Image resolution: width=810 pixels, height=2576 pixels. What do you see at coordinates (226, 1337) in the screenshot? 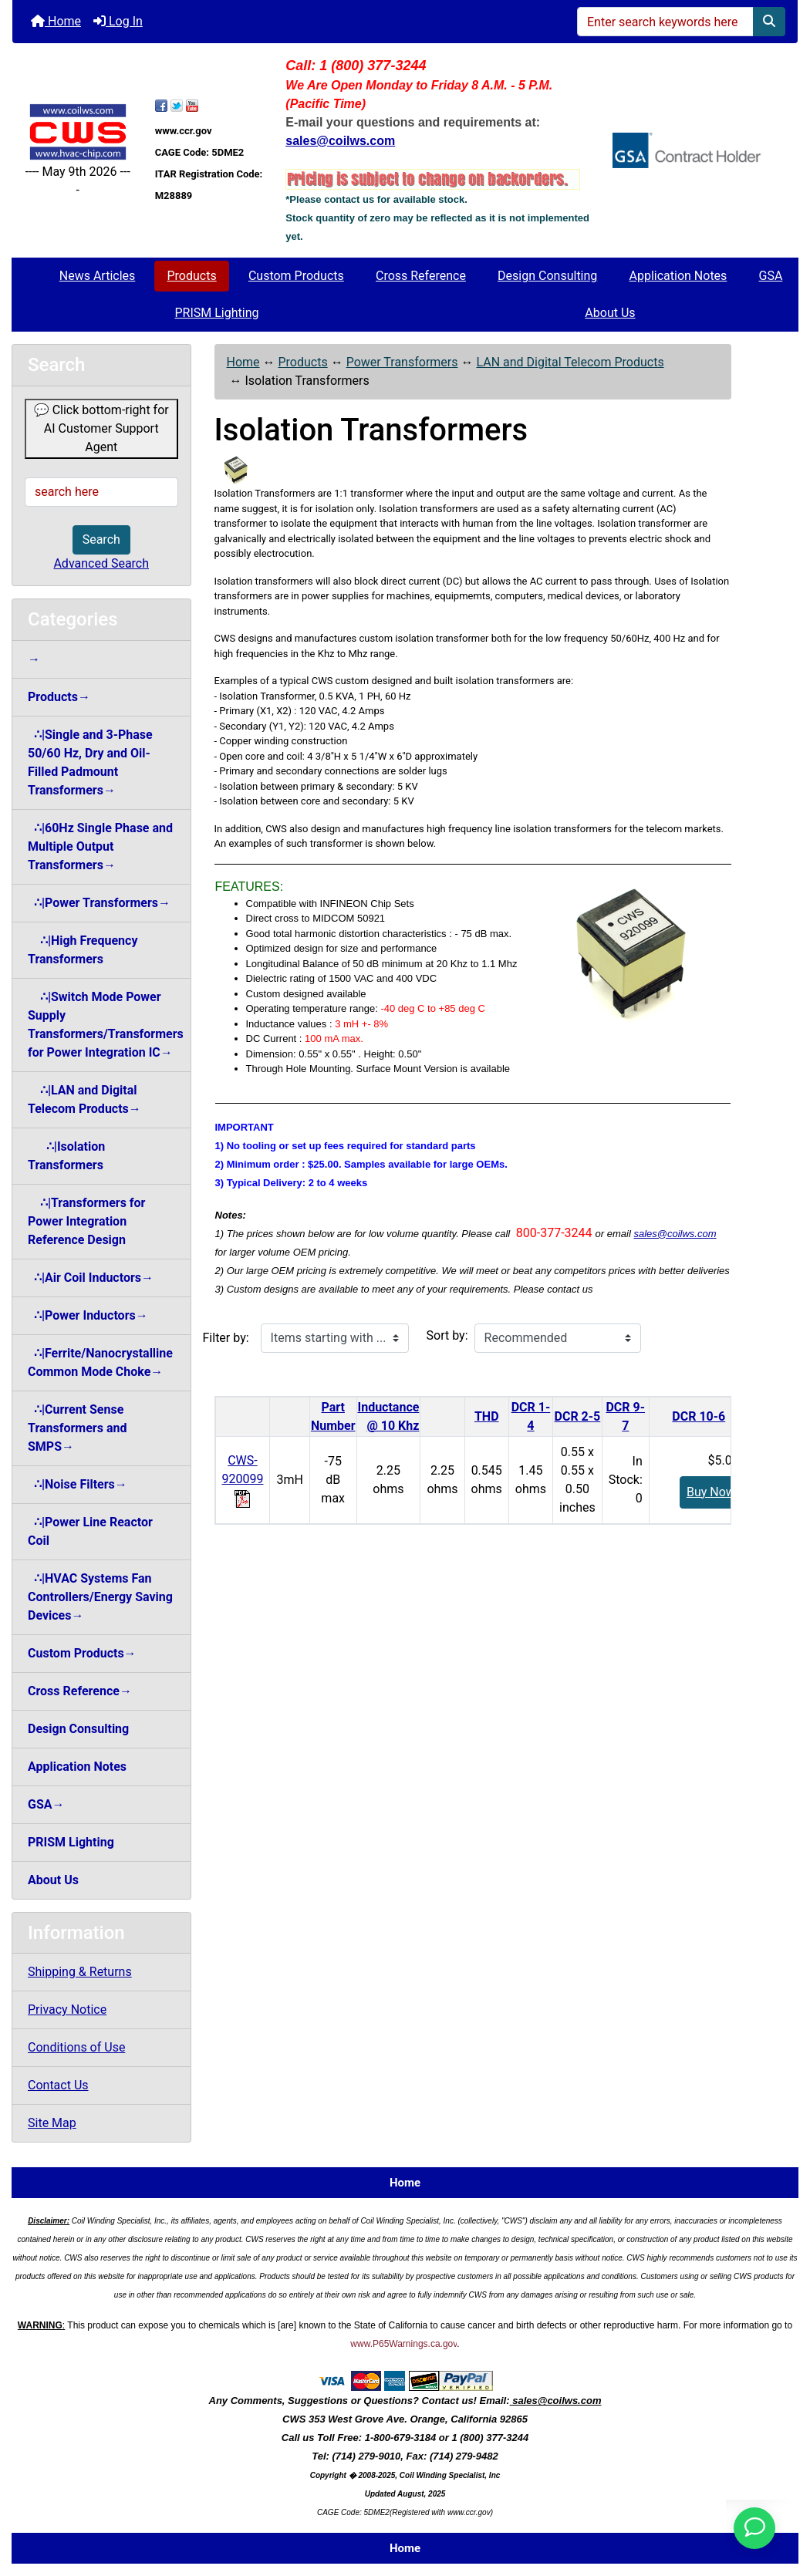
I see `Filter by:` at bounding box center [226, 1337].